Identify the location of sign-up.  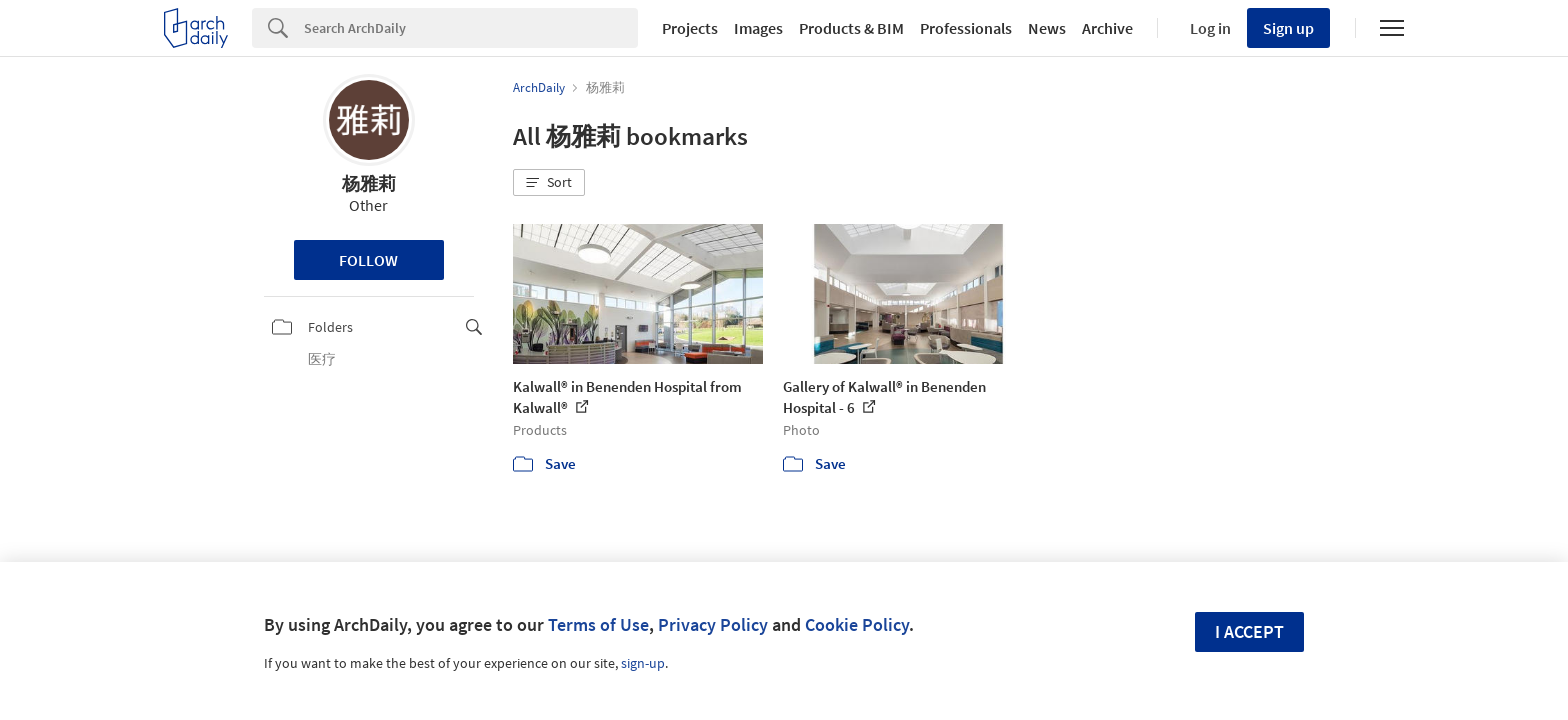
(643, 663).